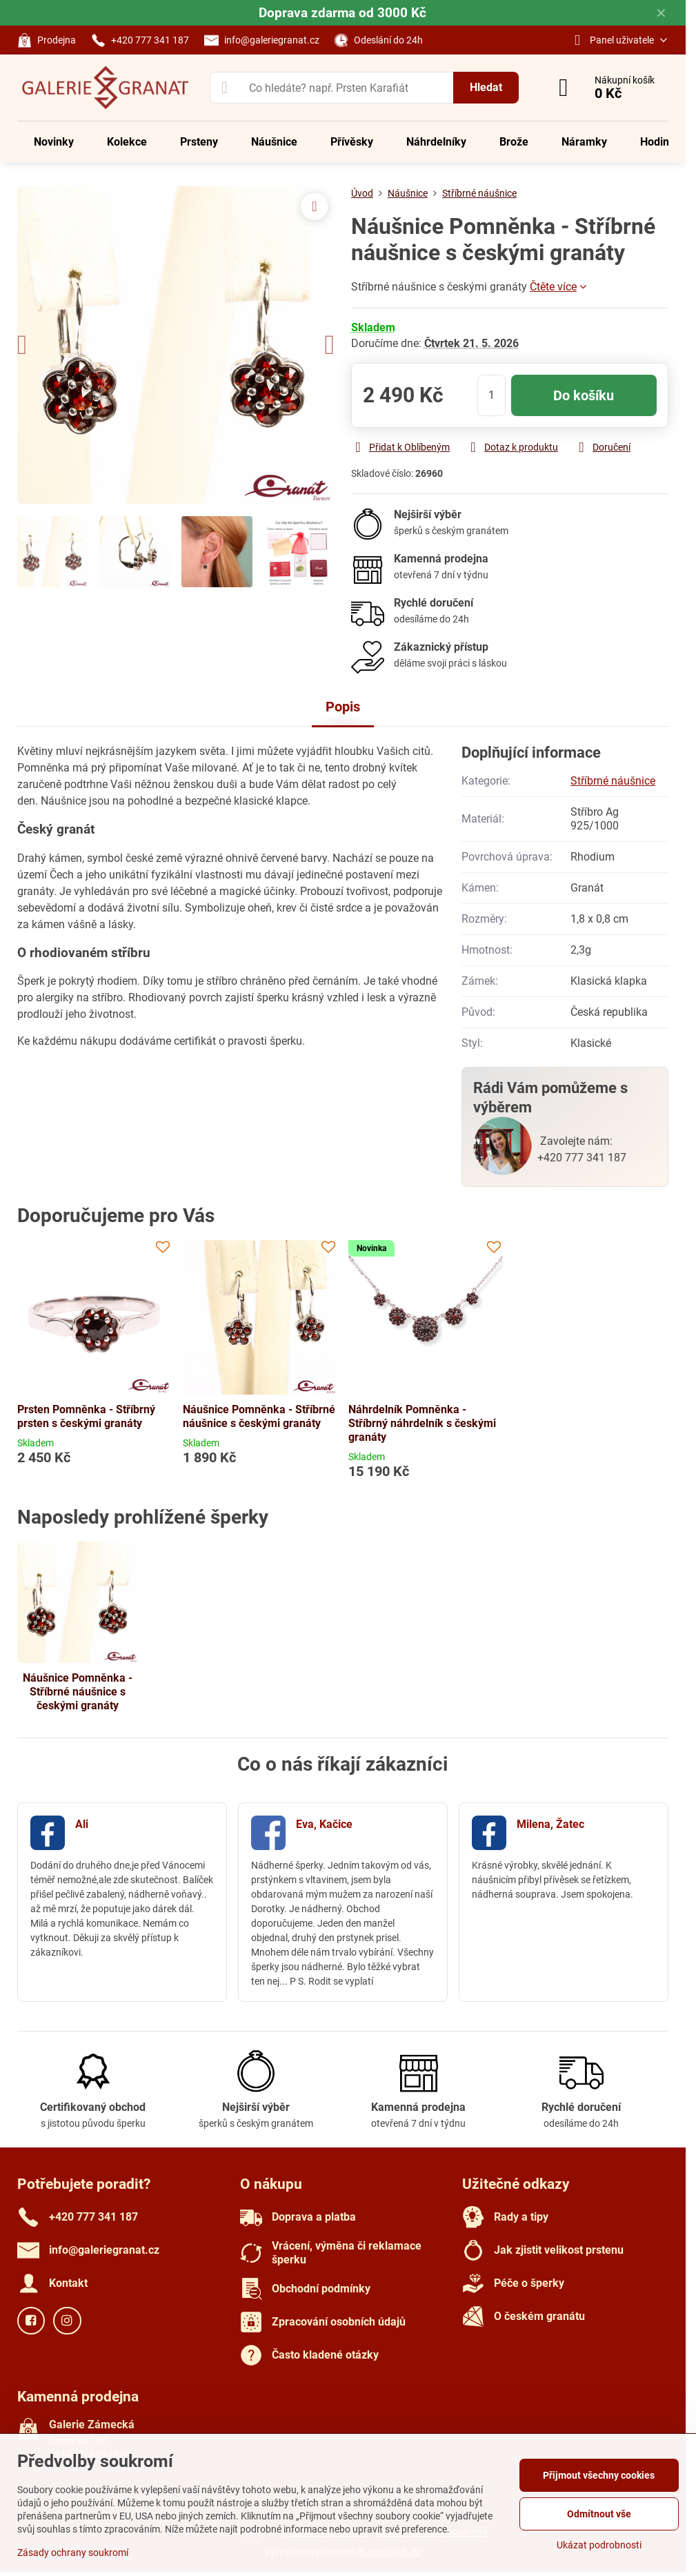  Describe the element at coordinates (259, 1416) in the screenshot. I see `Náušnice Pomněnka - Stříbrné náušnice s českými granáty` at that location.